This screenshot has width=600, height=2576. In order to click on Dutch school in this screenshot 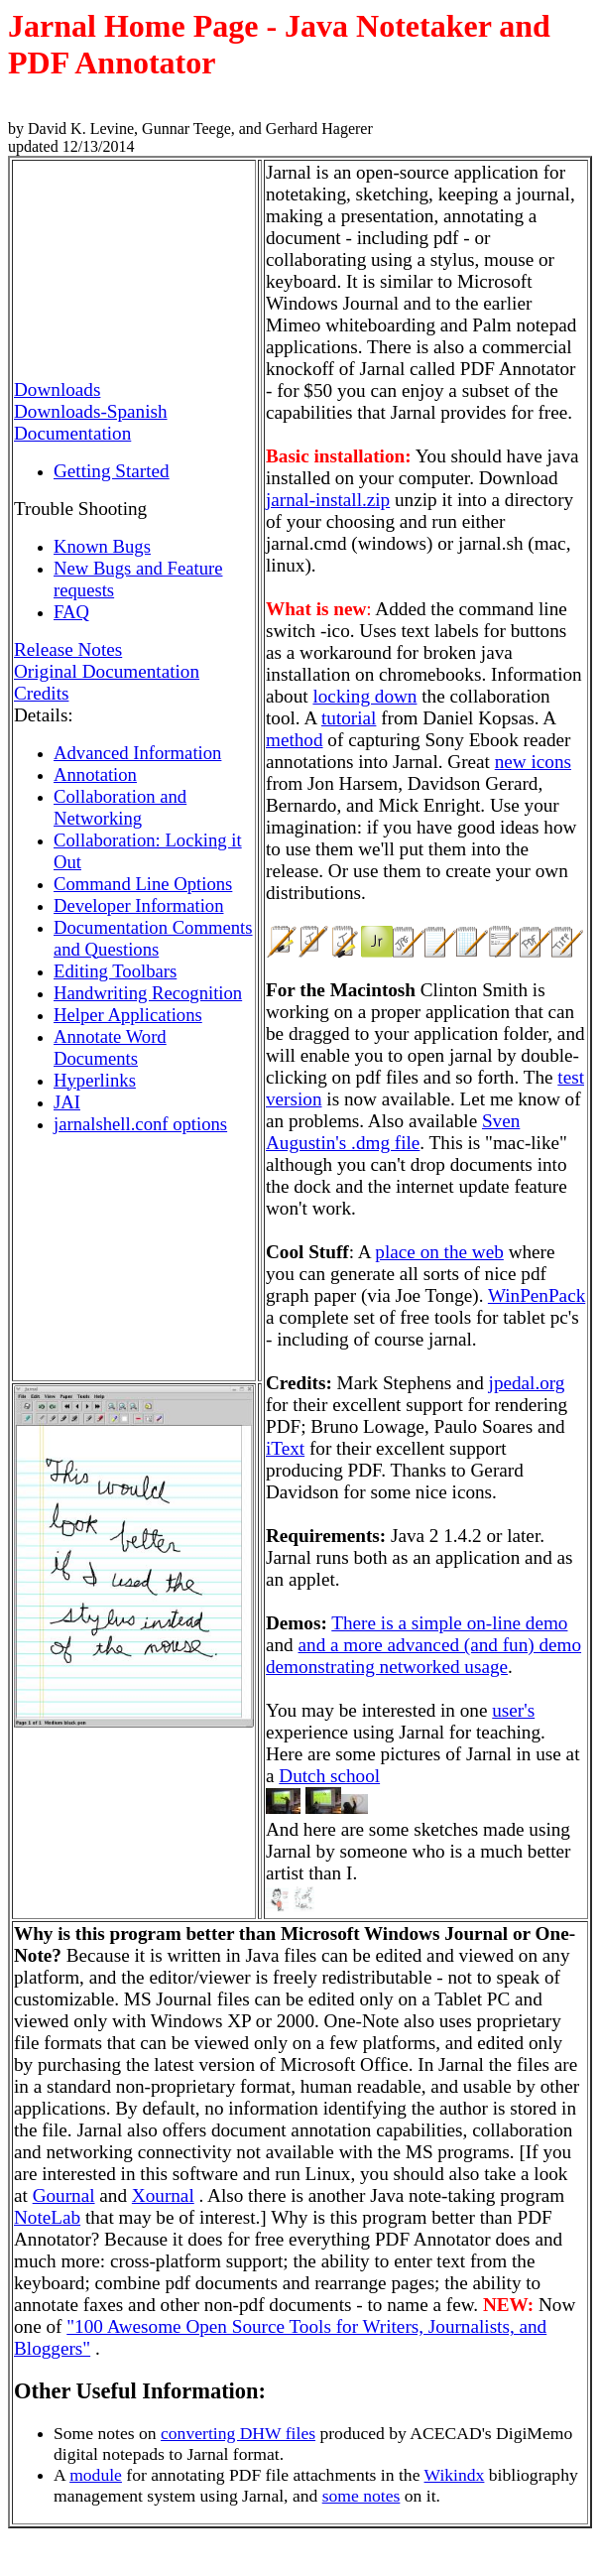, I will do `click(329, 1775)`.